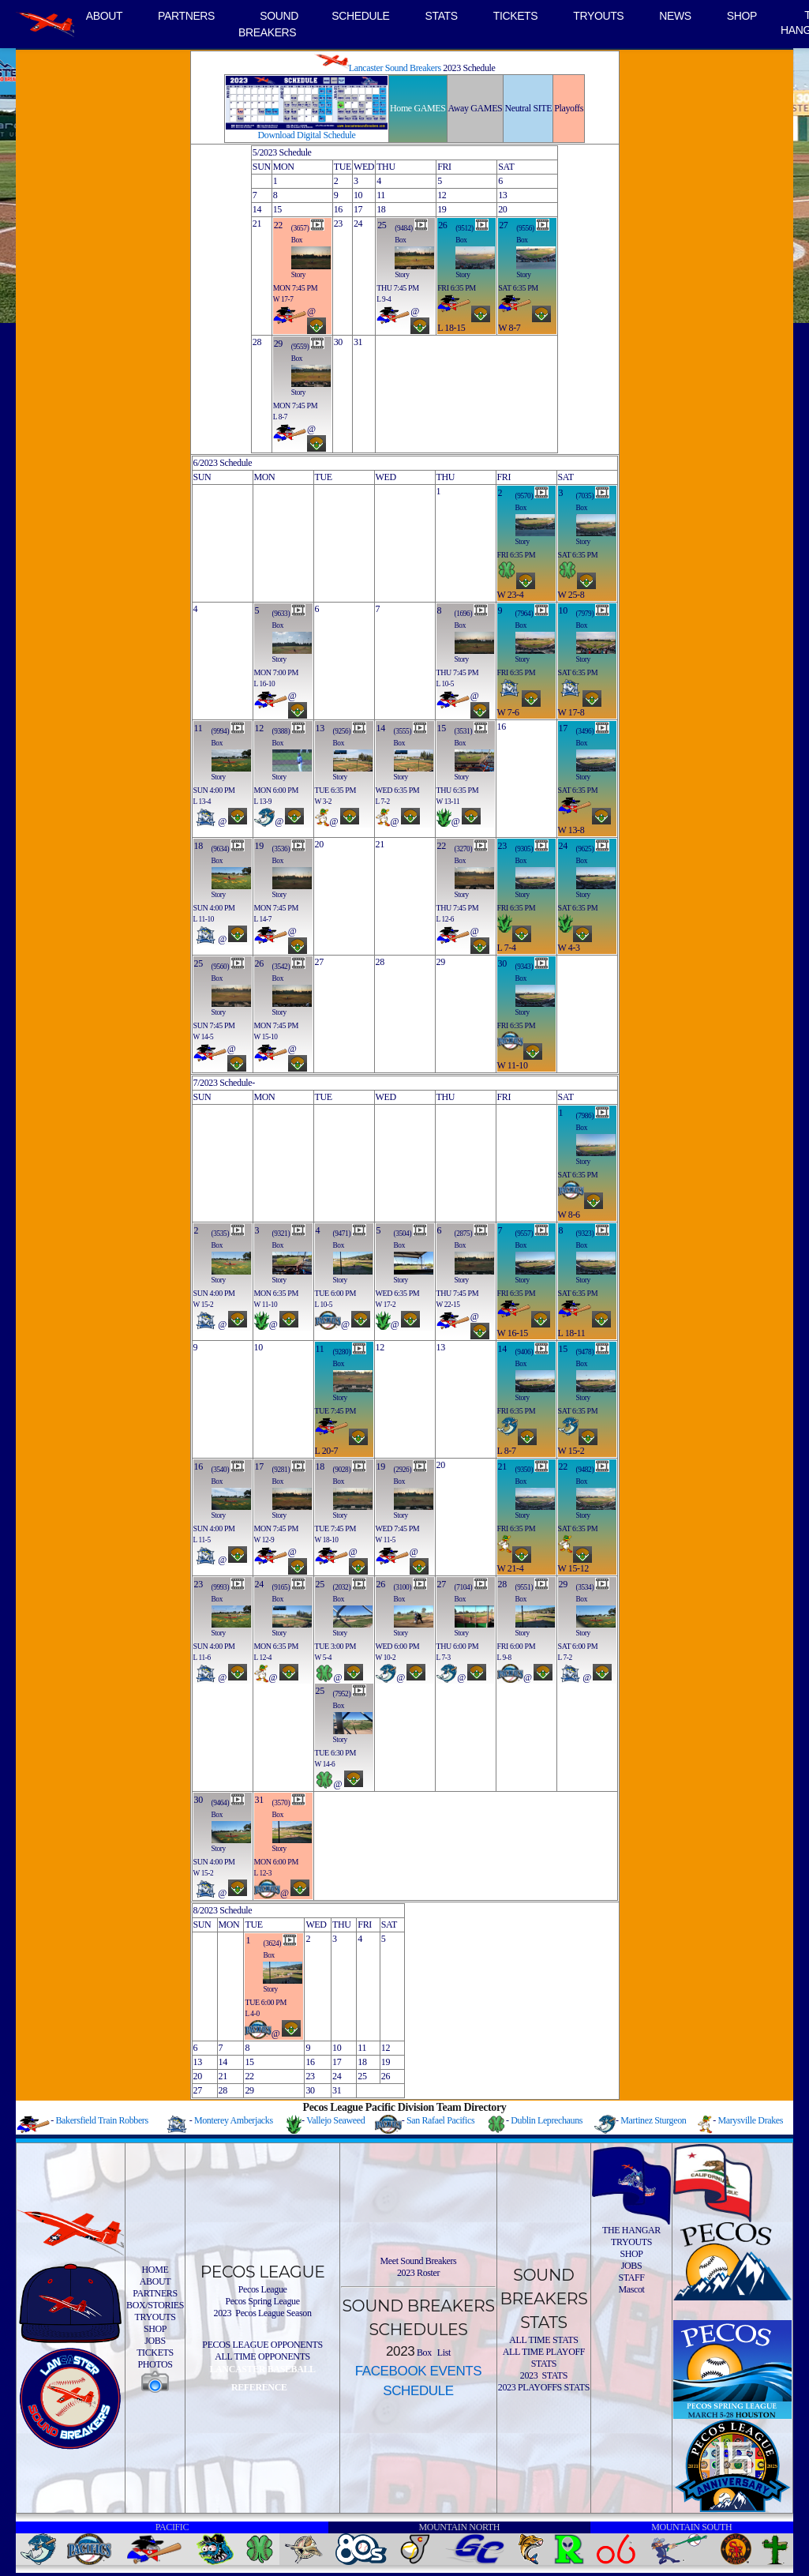 The image size is (809, 2576). I want to click on L 11-6, so click(202, 1658).